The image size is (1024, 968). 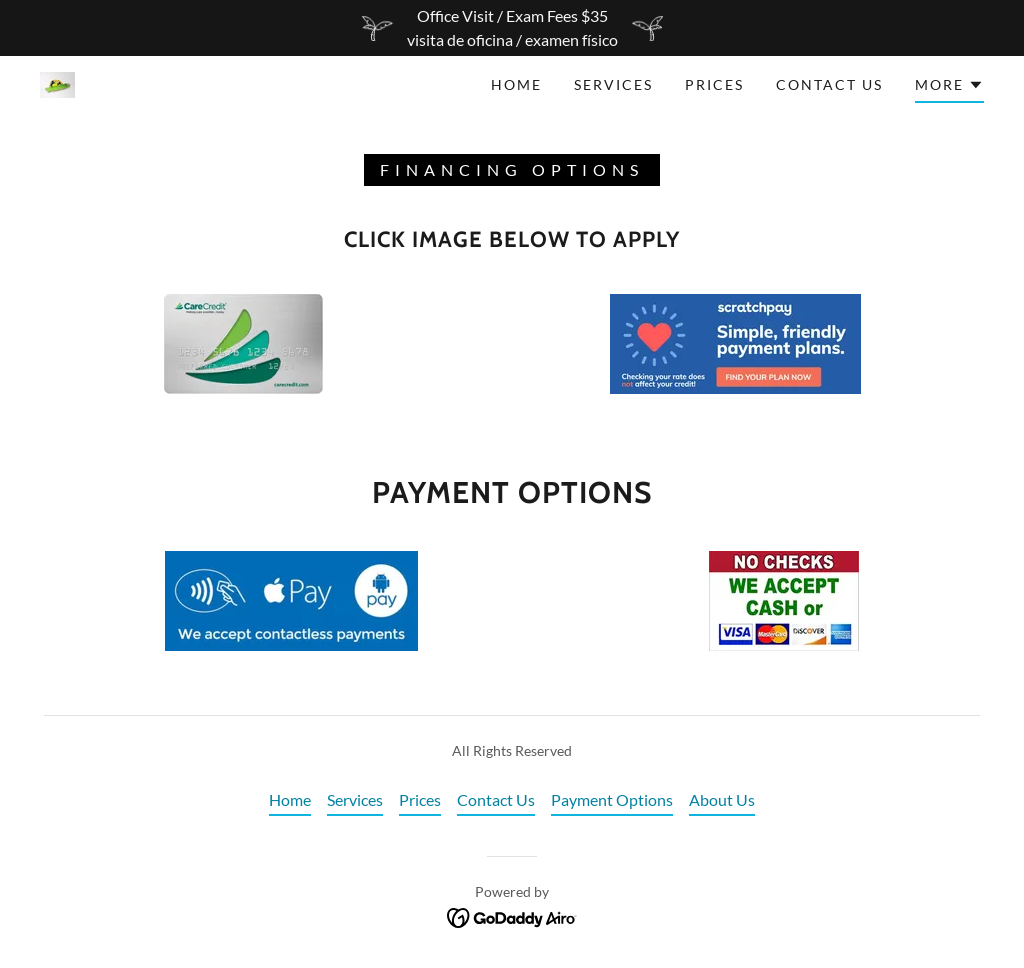 What do you see at coordinates (722, 799) in the screenshot?
I see `About Us [link]` at bounding box center [722, 799].